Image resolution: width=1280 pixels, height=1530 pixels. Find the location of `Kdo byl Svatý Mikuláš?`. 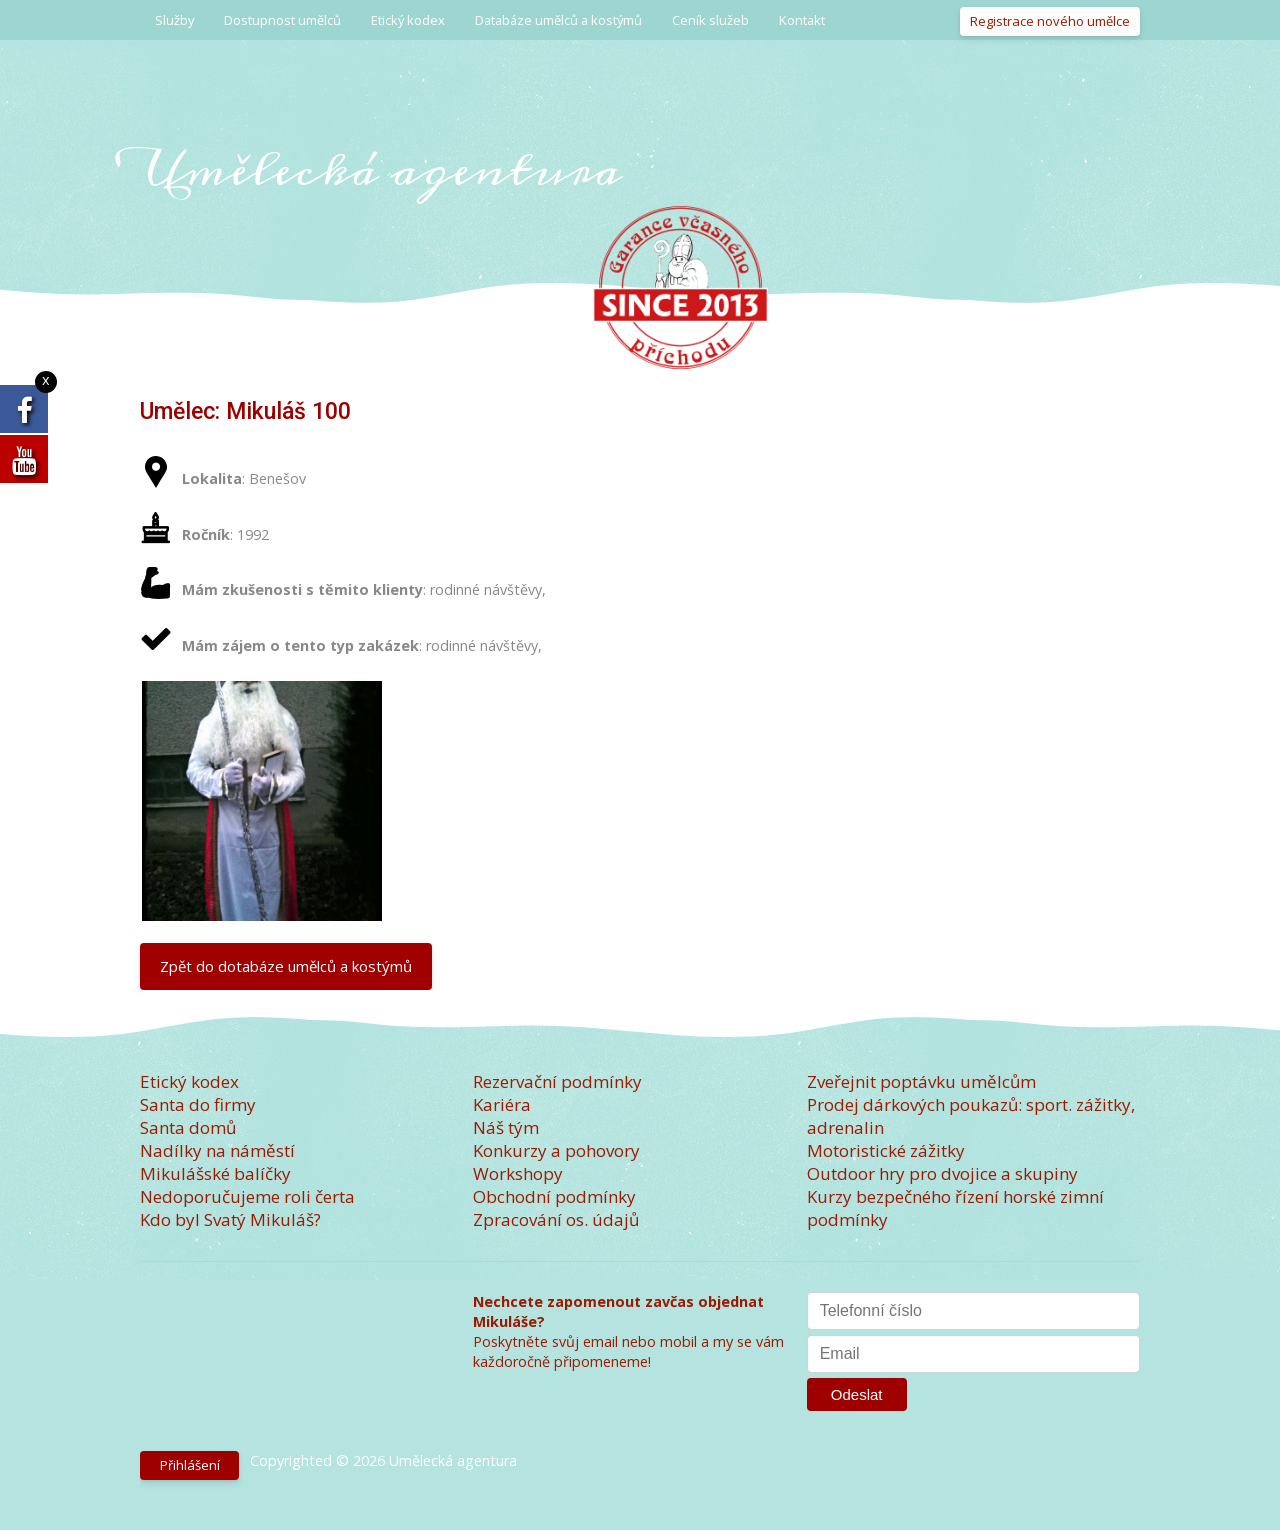

Kdo byl Svatý Mikuláš? is located at coordinates (230, 1219).